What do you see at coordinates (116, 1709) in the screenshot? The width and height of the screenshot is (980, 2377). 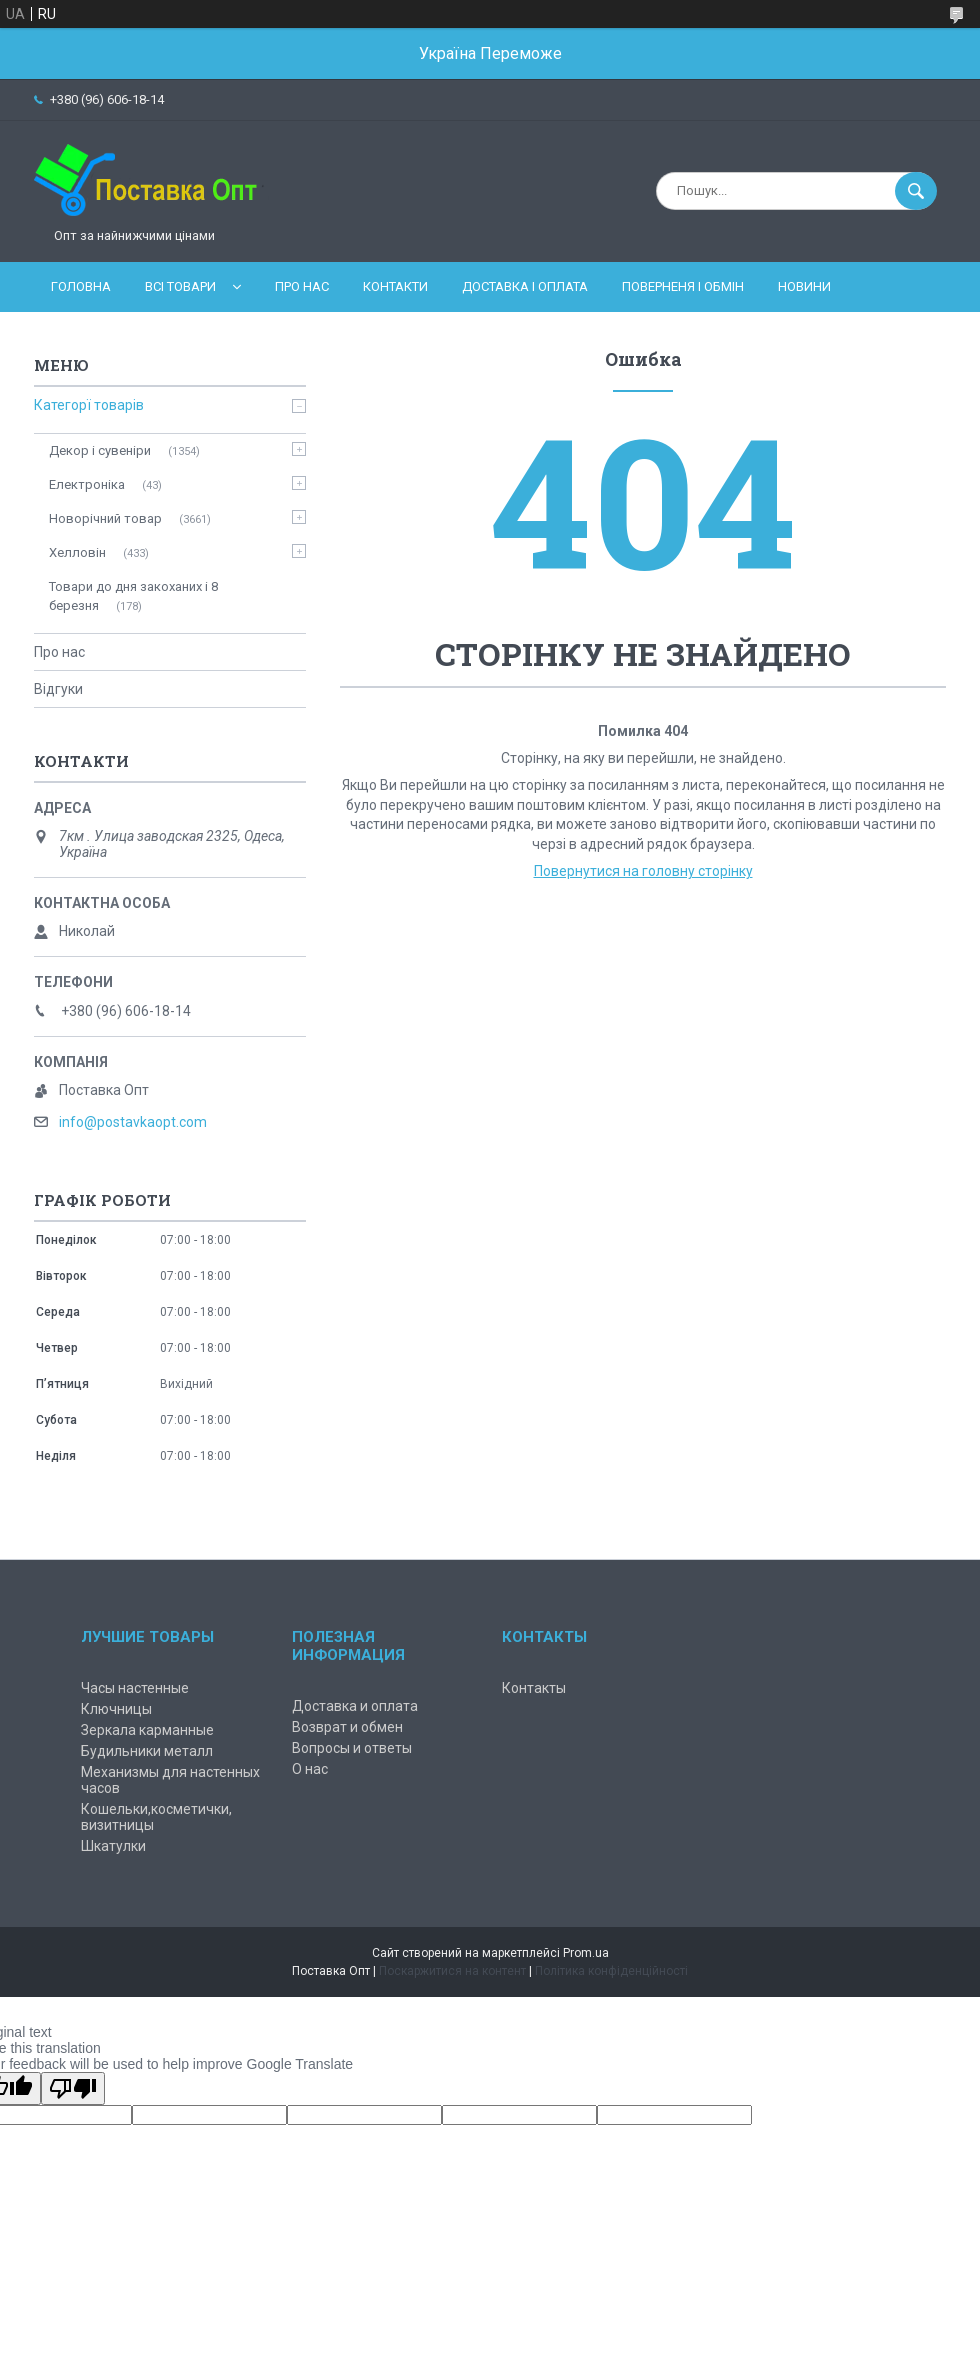 I see `Ключницы` at bounding box center [116, 1709].